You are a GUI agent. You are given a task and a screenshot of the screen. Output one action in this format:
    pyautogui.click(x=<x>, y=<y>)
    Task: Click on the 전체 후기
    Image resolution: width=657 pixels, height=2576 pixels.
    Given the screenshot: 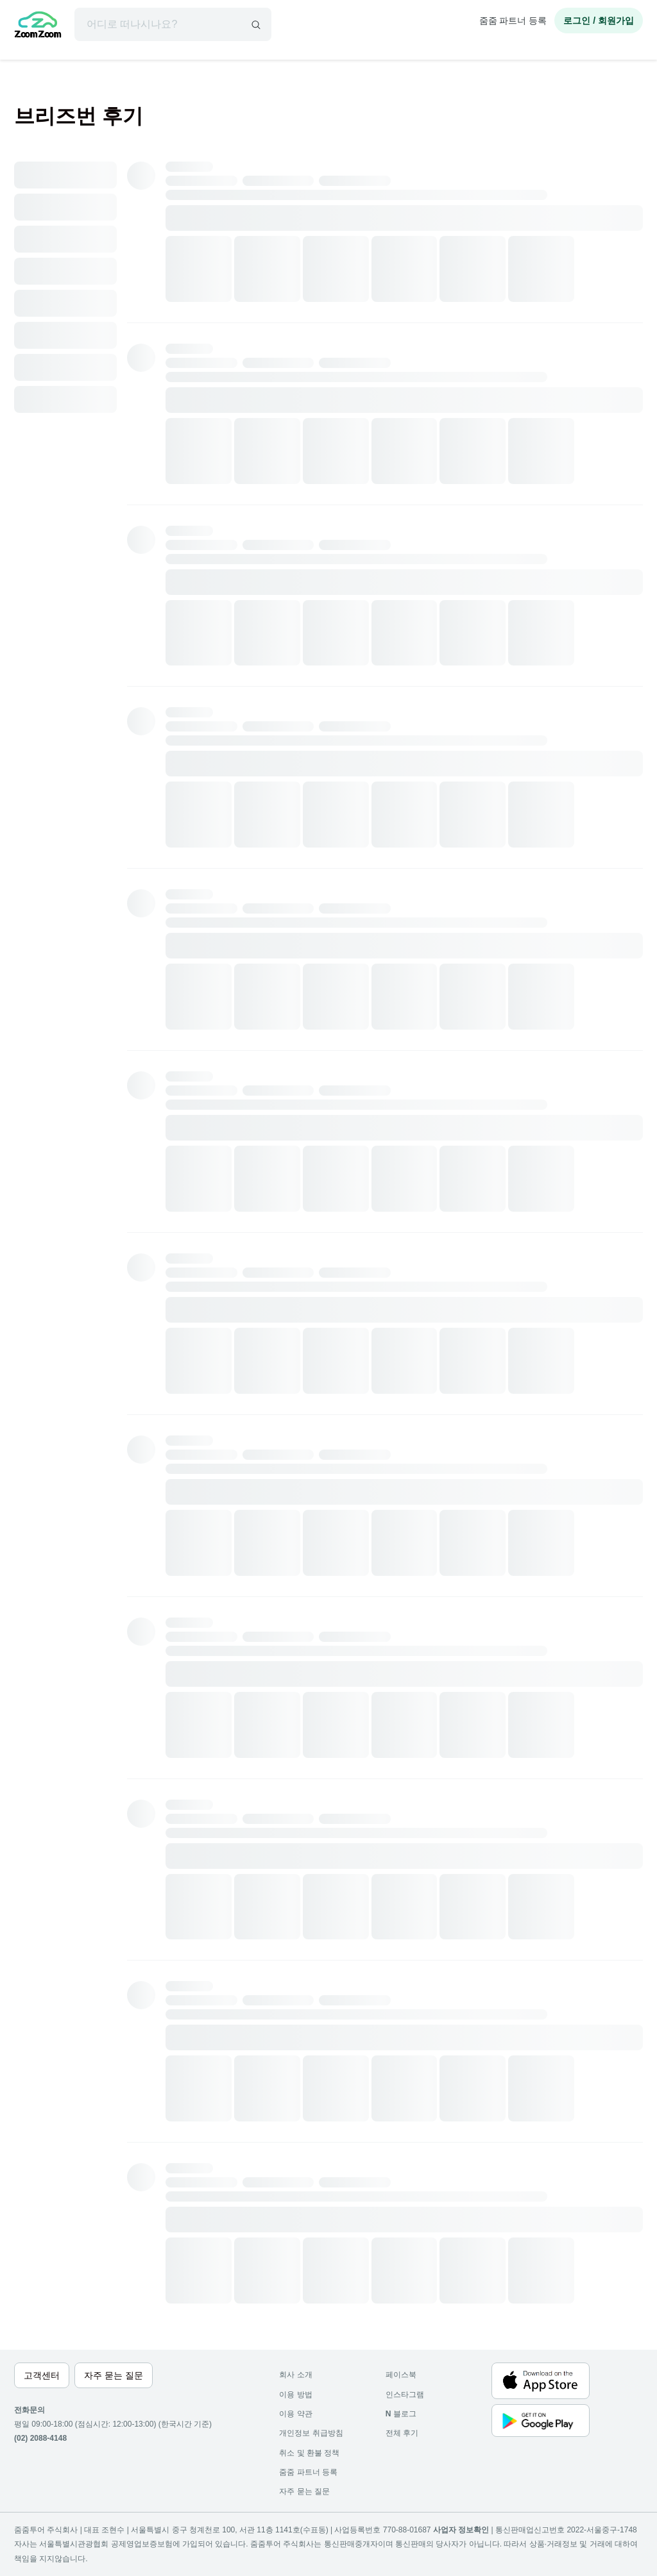 What is the action you would take?
    pyautogui.click(x=402, y=2433)
    